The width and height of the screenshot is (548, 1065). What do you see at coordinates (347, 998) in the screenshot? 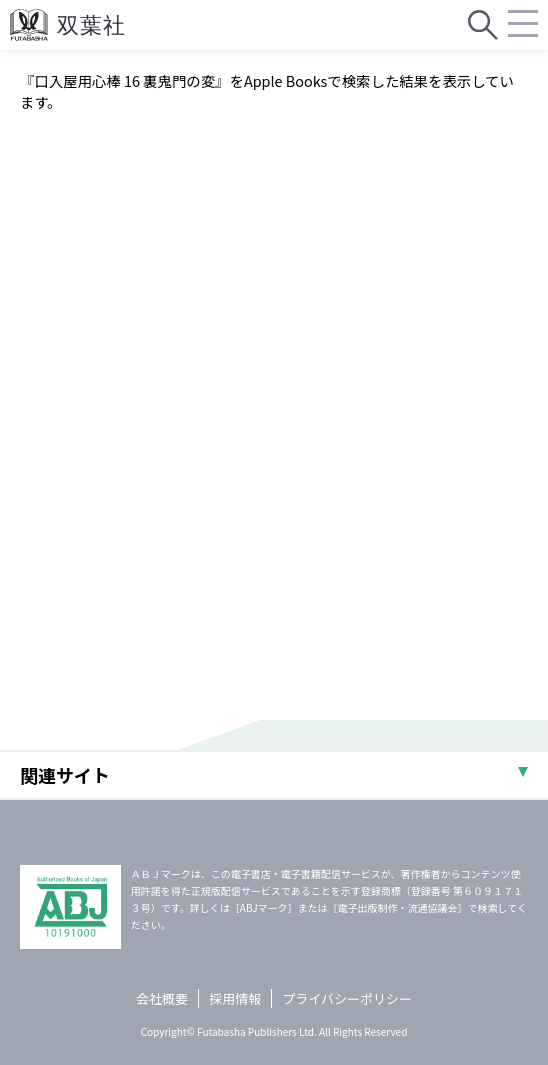
I see `プライバシーポリシー` at bounding box center [347, 998].